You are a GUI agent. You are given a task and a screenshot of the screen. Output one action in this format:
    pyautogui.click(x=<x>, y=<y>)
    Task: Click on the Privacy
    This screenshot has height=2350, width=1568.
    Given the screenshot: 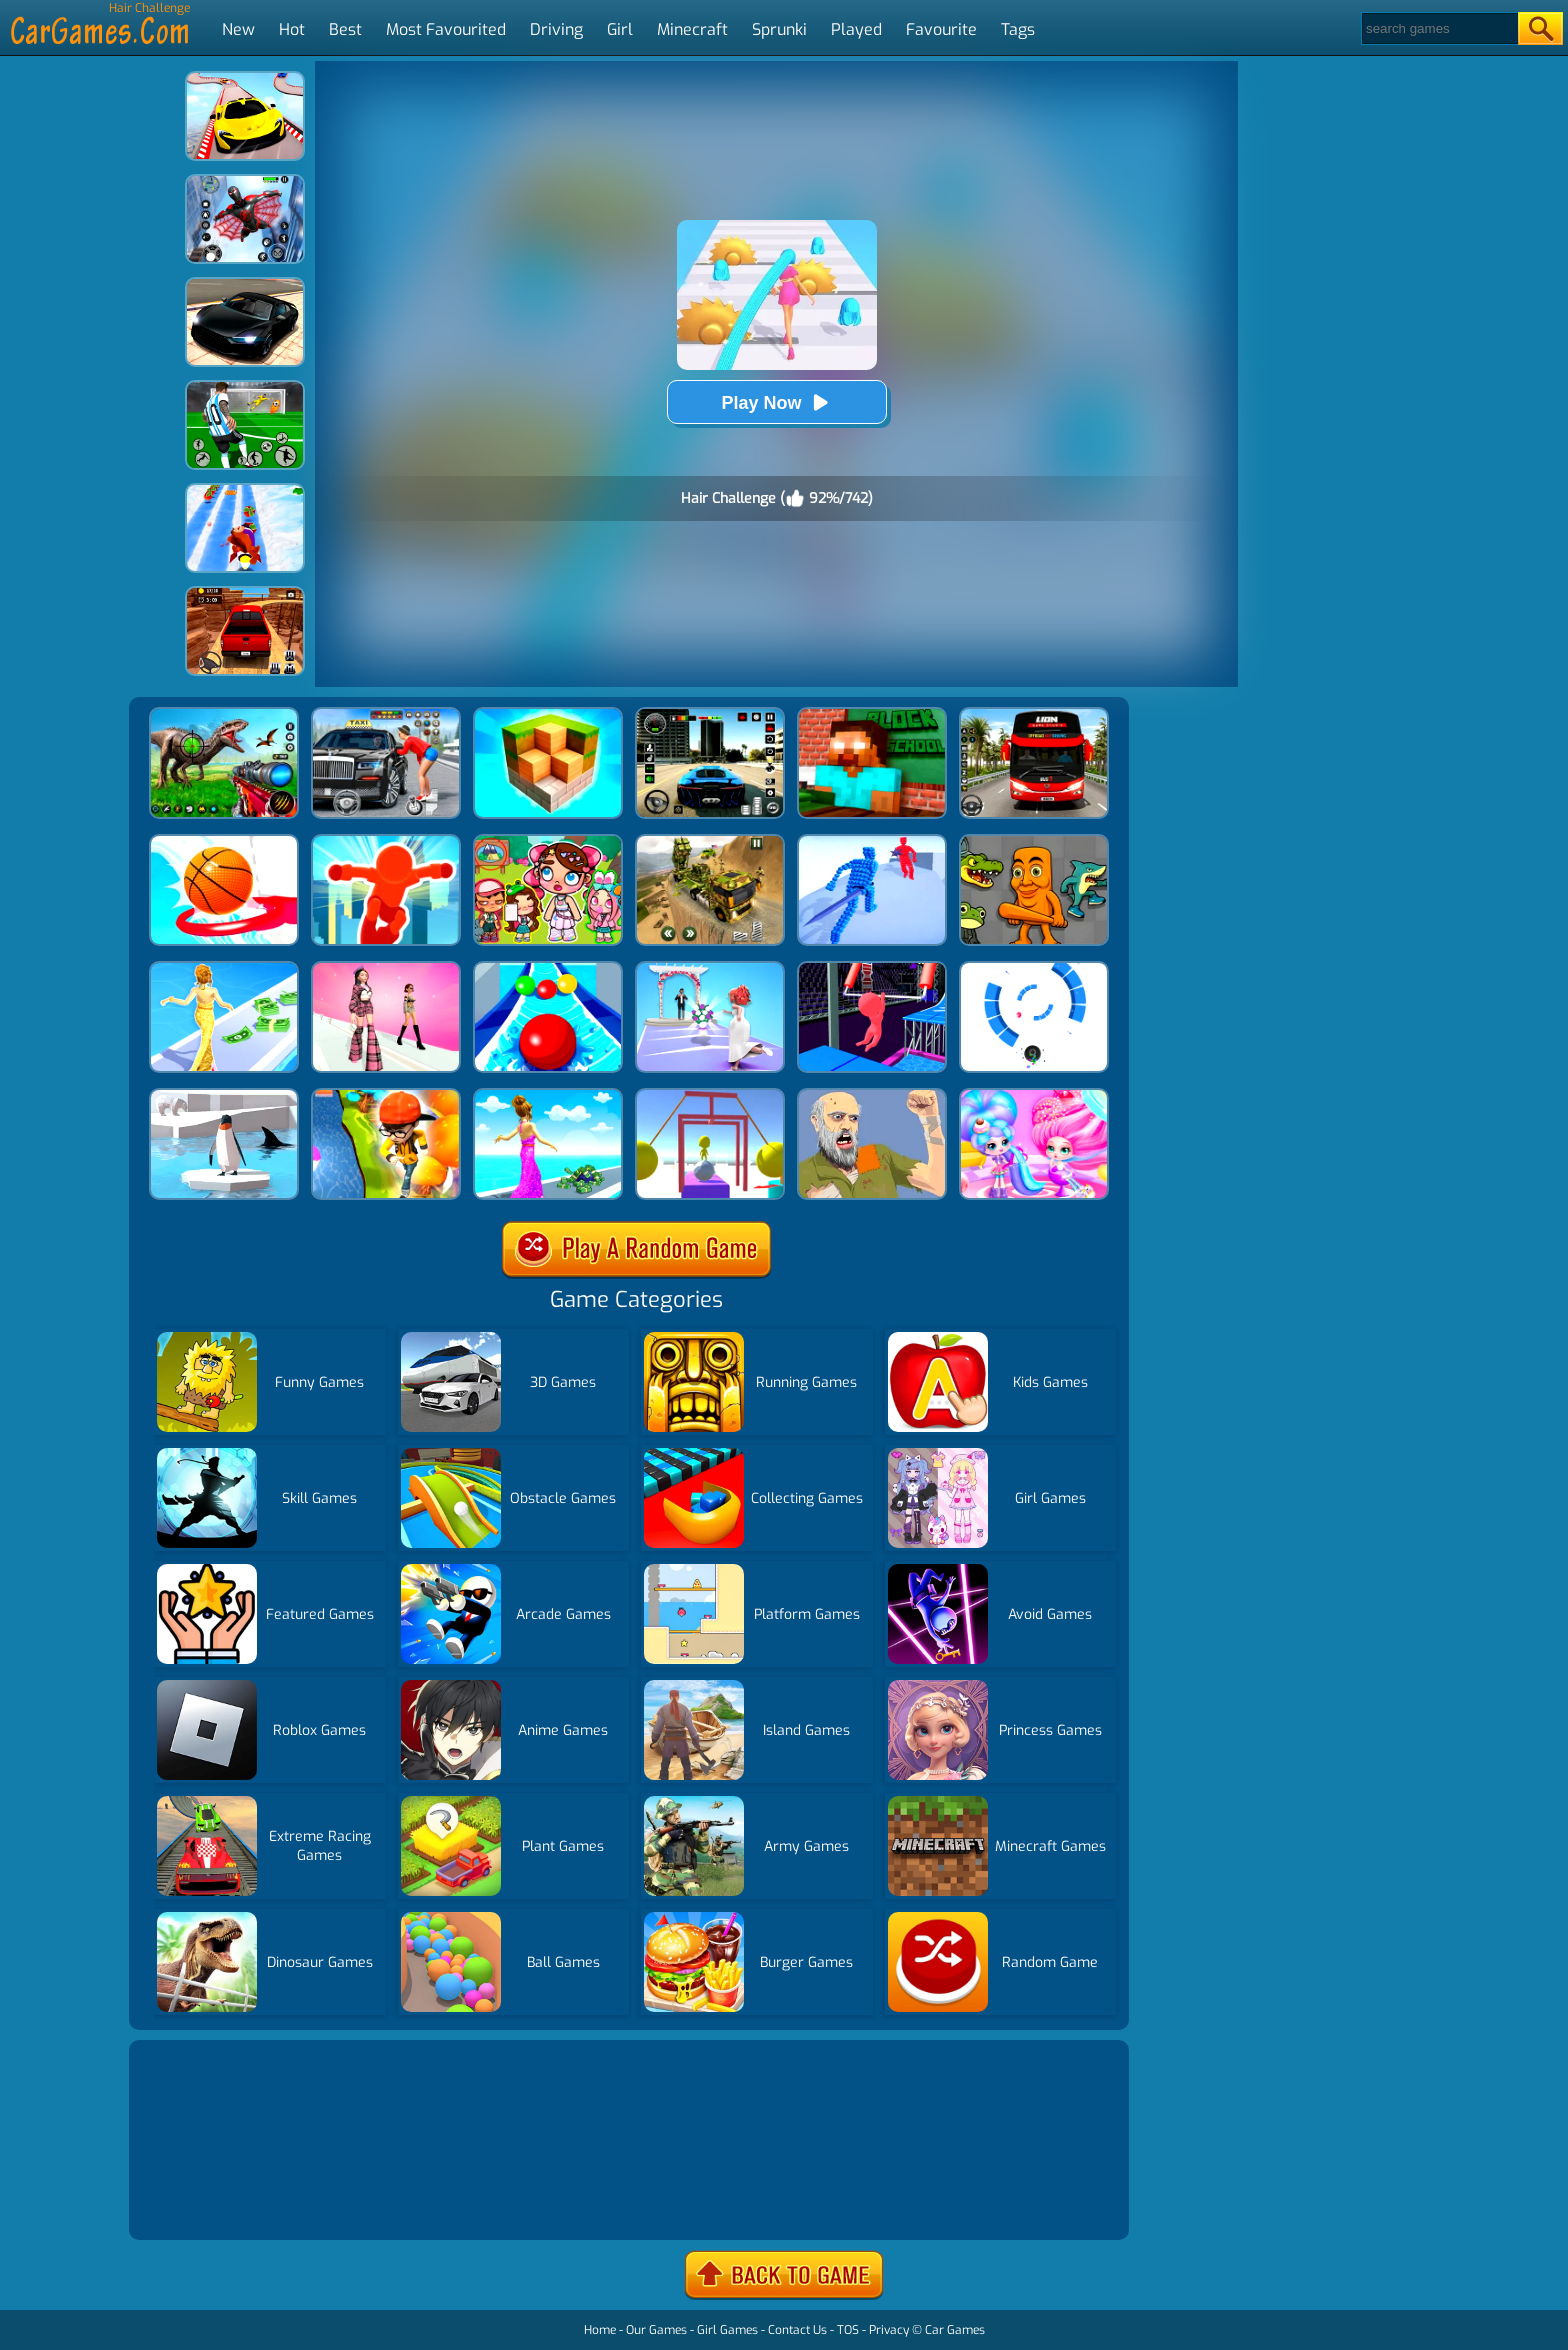 What is the action you would take?
    pyautogui.click(x=889, y=2330)
    